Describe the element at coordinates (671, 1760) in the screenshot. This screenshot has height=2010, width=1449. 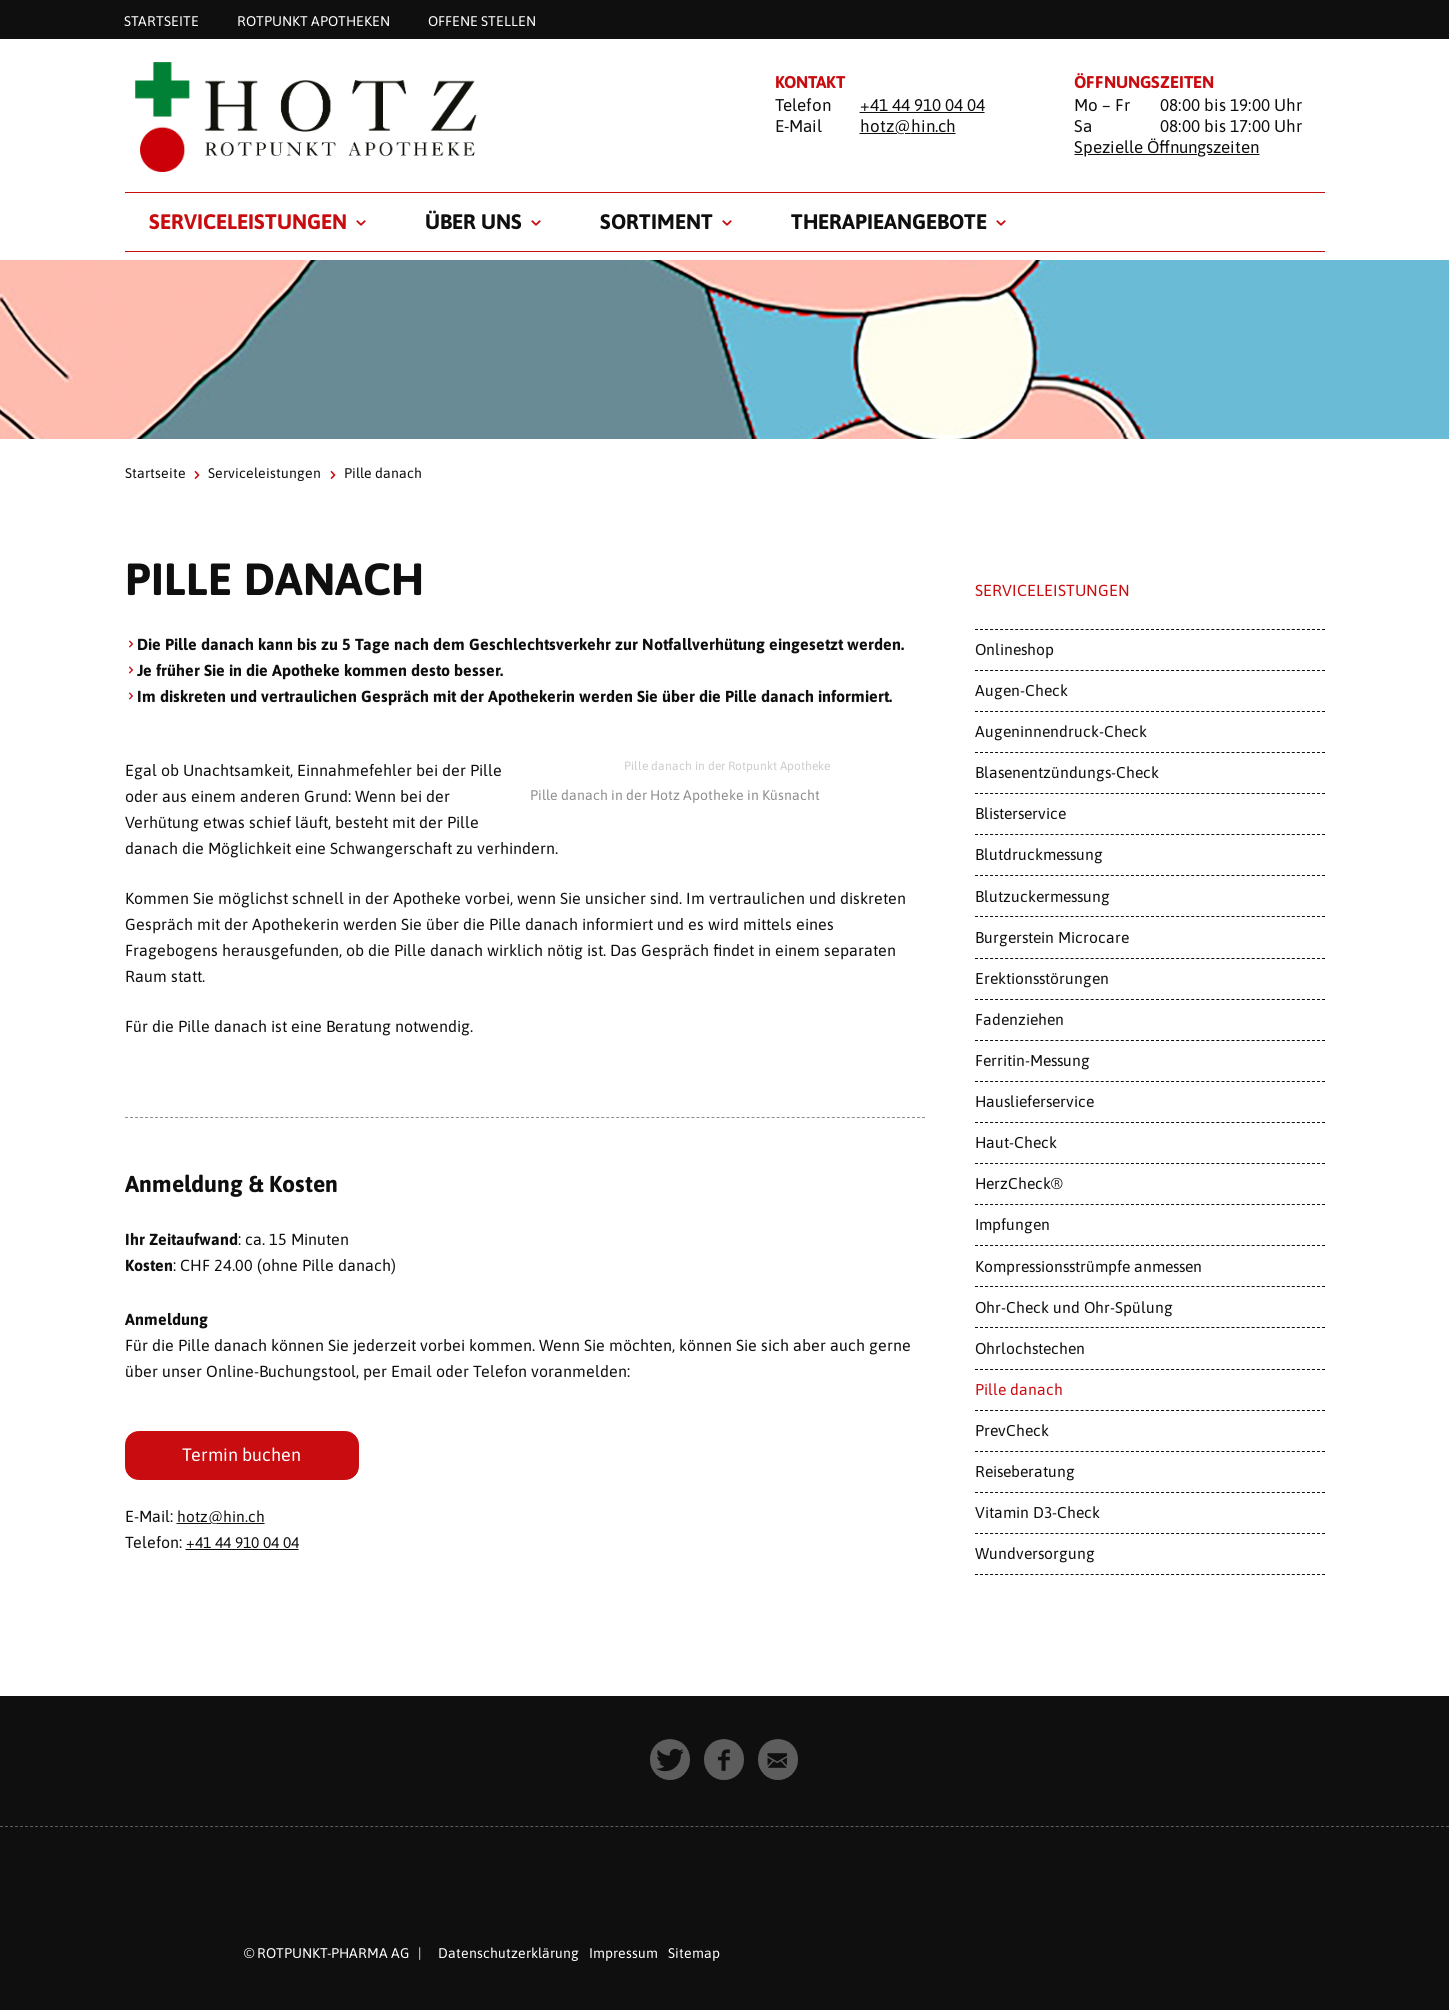
I see `[button]` at that location.